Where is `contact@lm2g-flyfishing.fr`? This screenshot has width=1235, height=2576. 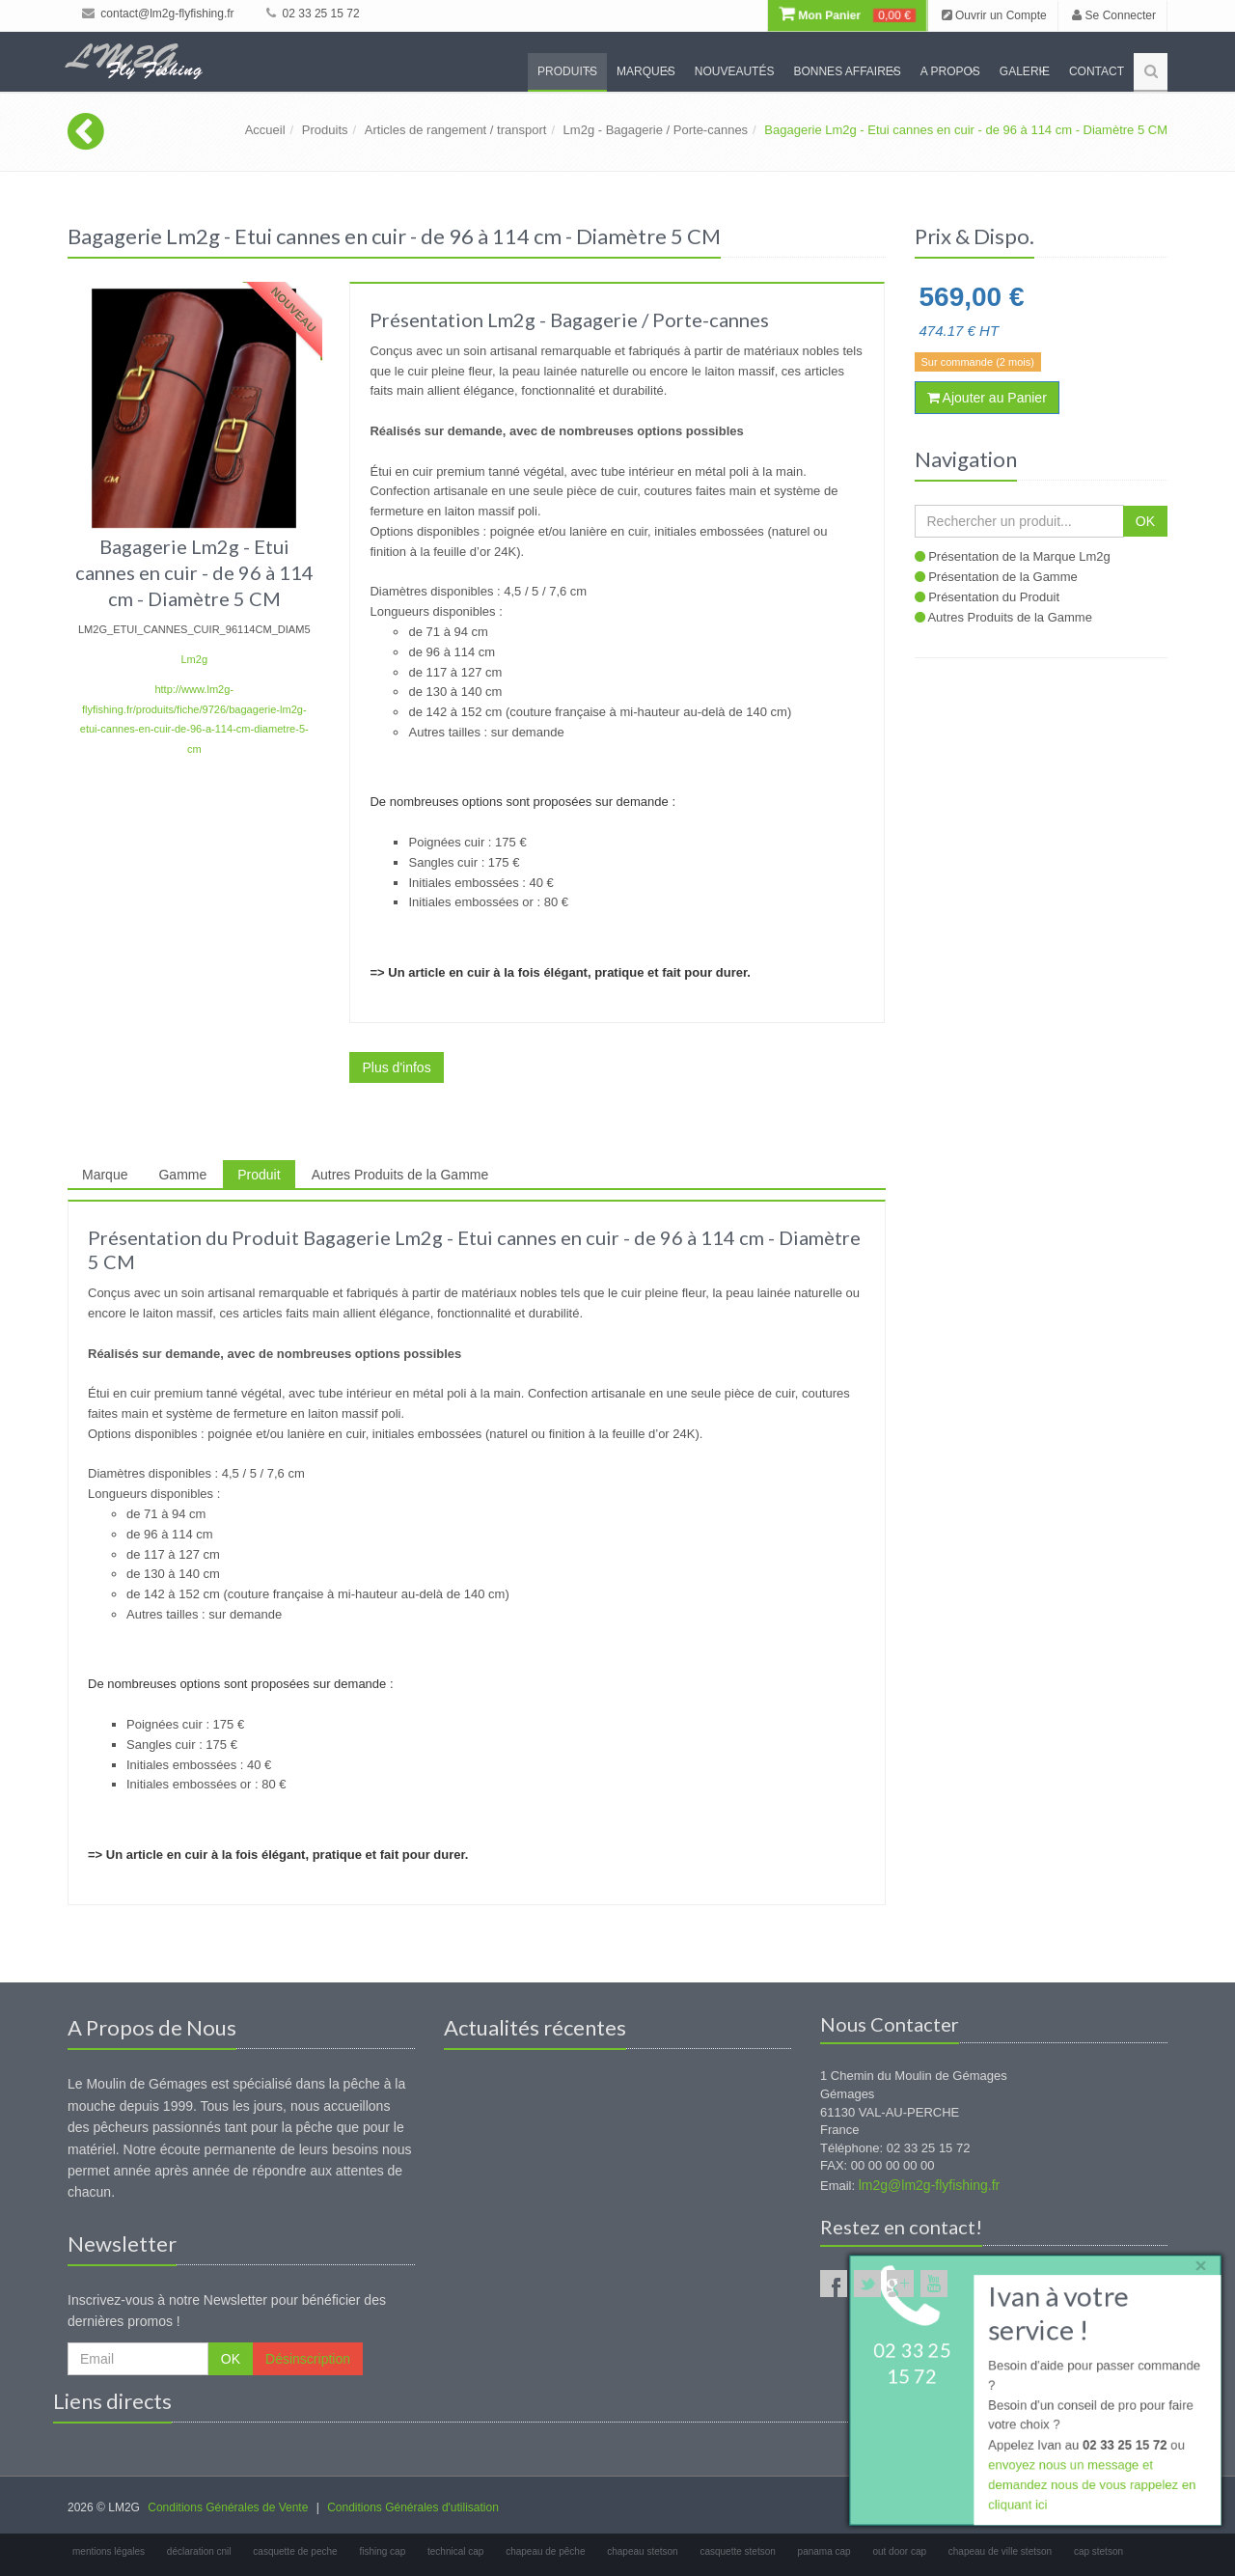
contact@lm2g-flyfishing.fr is located at coordinates (158, 13).